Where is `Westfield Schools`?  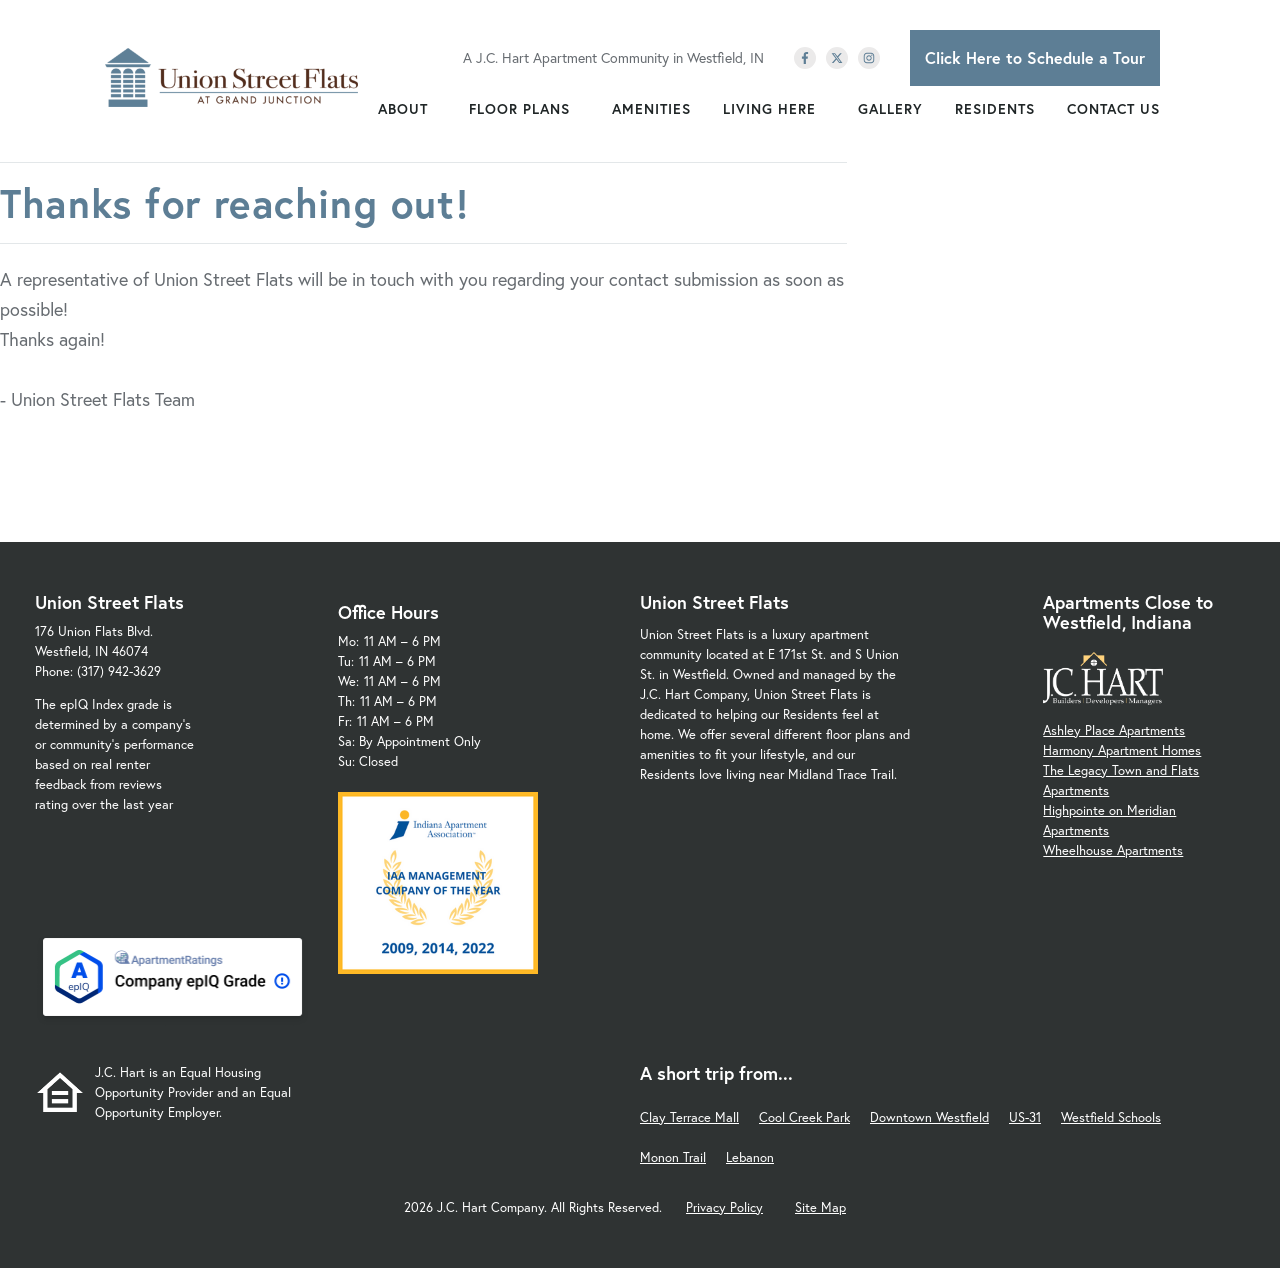
Westfield Schools is located at coordinates (1111, 1117).